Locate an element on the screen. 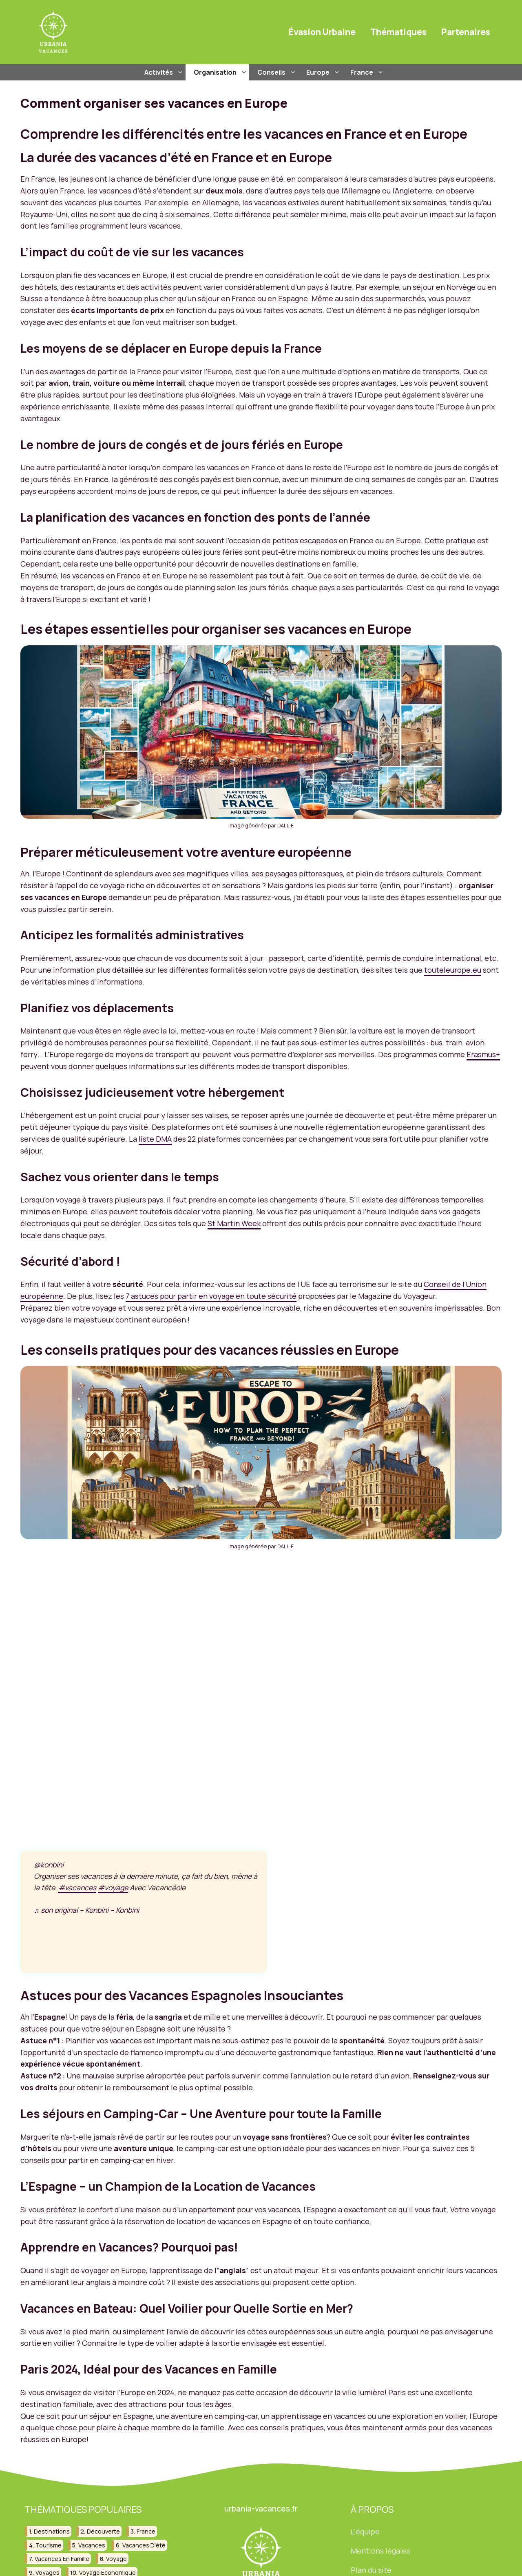 The image size is (522, 2576). Europe is located at coordinates (324, 72).